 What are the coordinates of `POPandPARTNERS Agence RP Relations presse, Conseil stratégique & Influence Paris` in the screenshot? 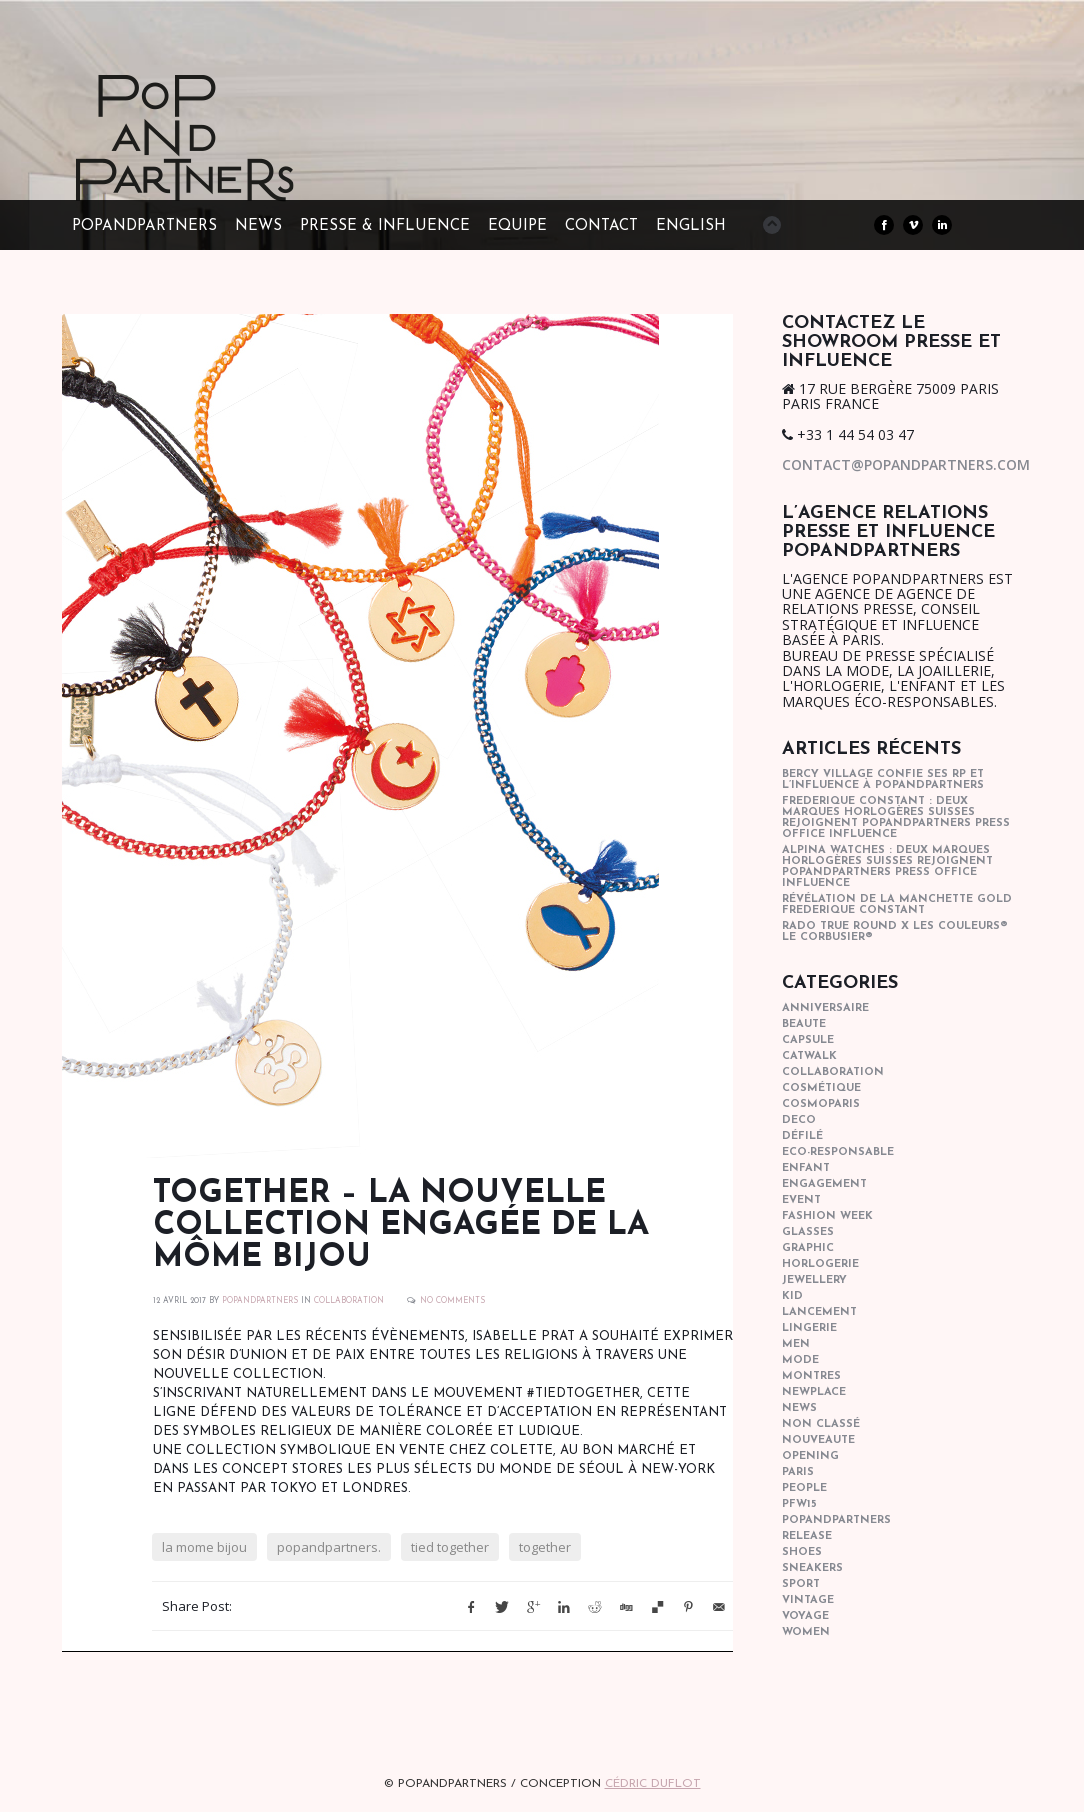 It's located at (222, 170).